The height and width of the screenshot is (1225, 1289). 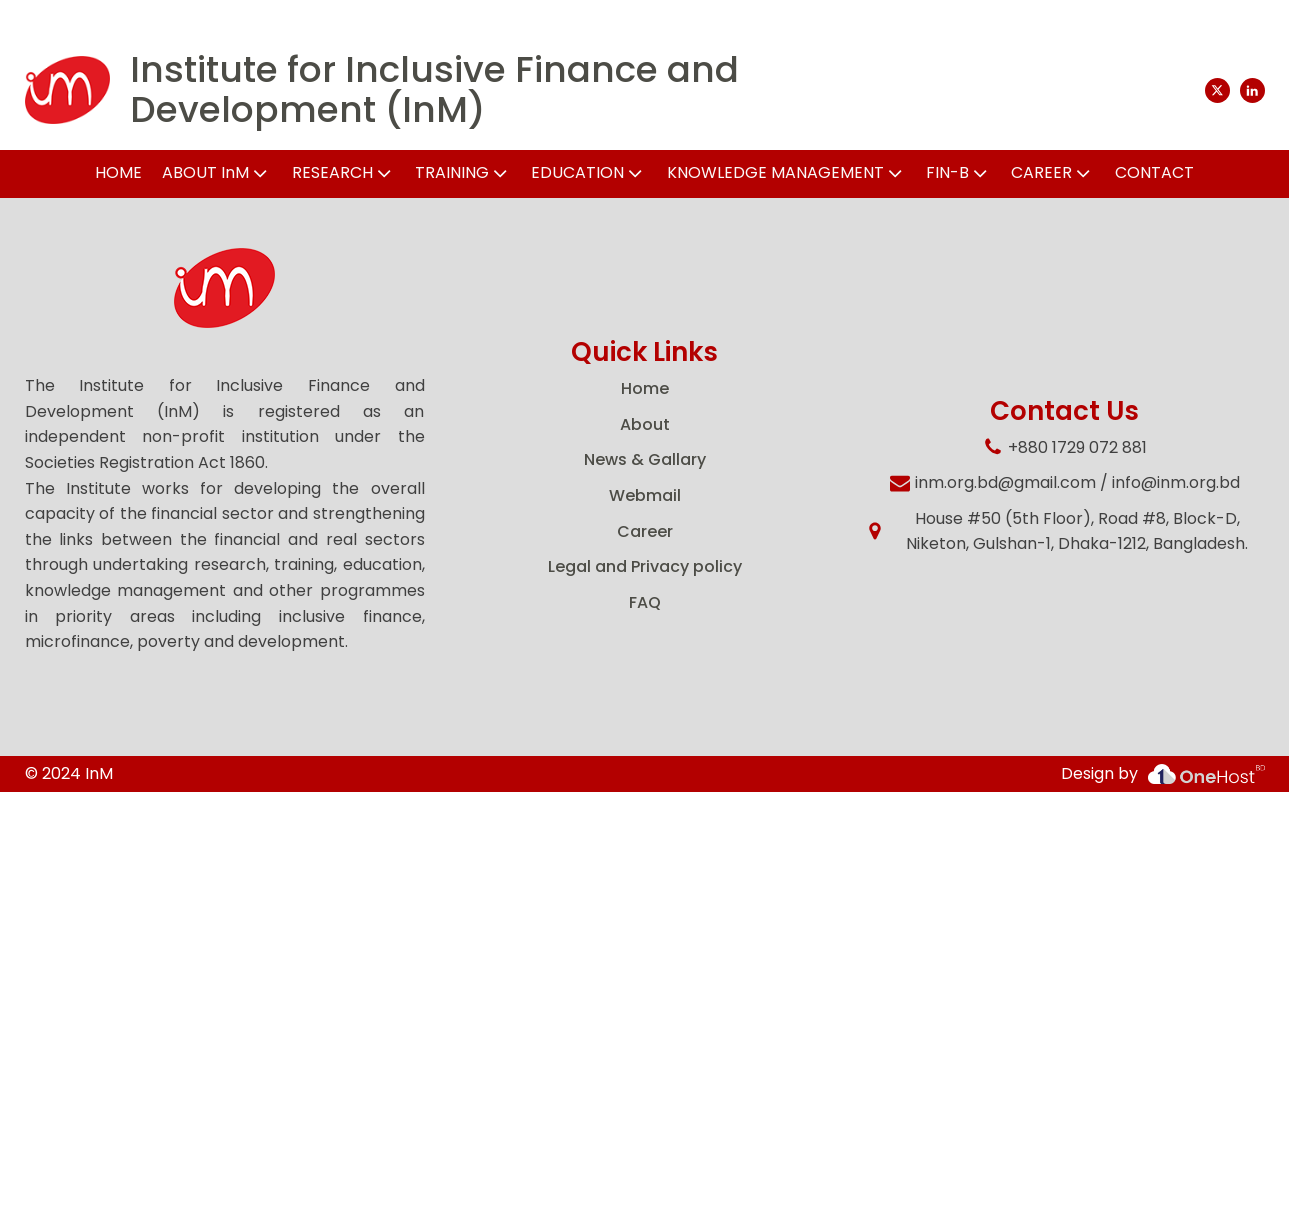 I want to click on CONTACT, so click(x=1154, y=172).